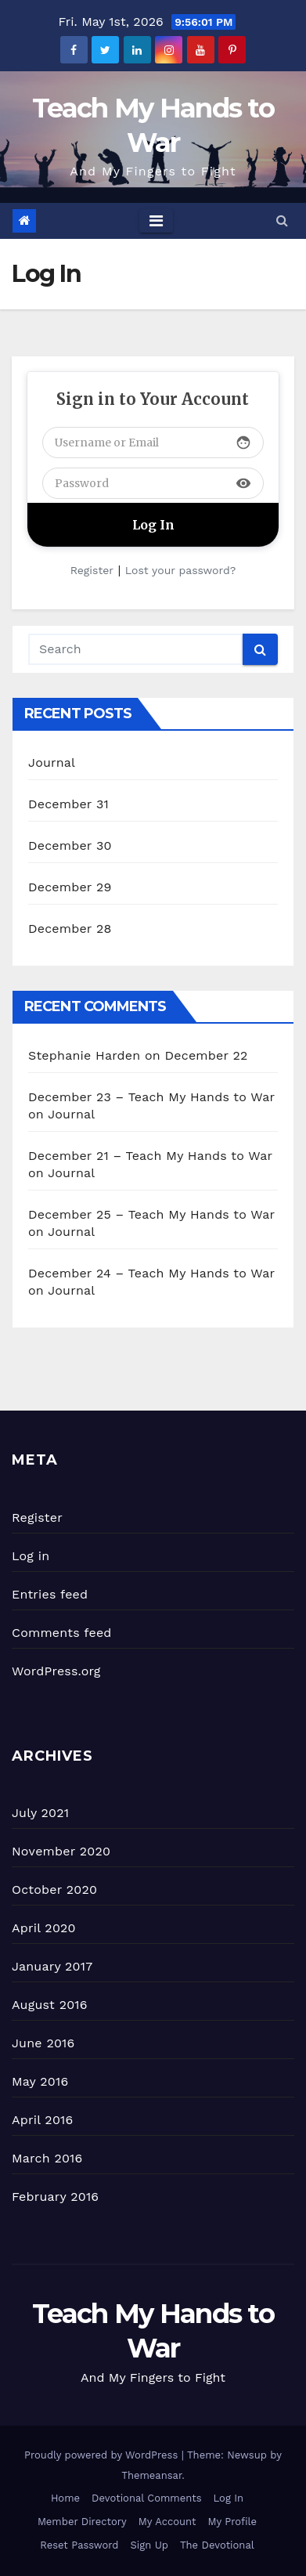 The width and height of the screenshot is (306, 2576). What do you see at coordinates (180, 570) in the screenshot?
I see `Lost your password?` at bounding box center [180, 570].